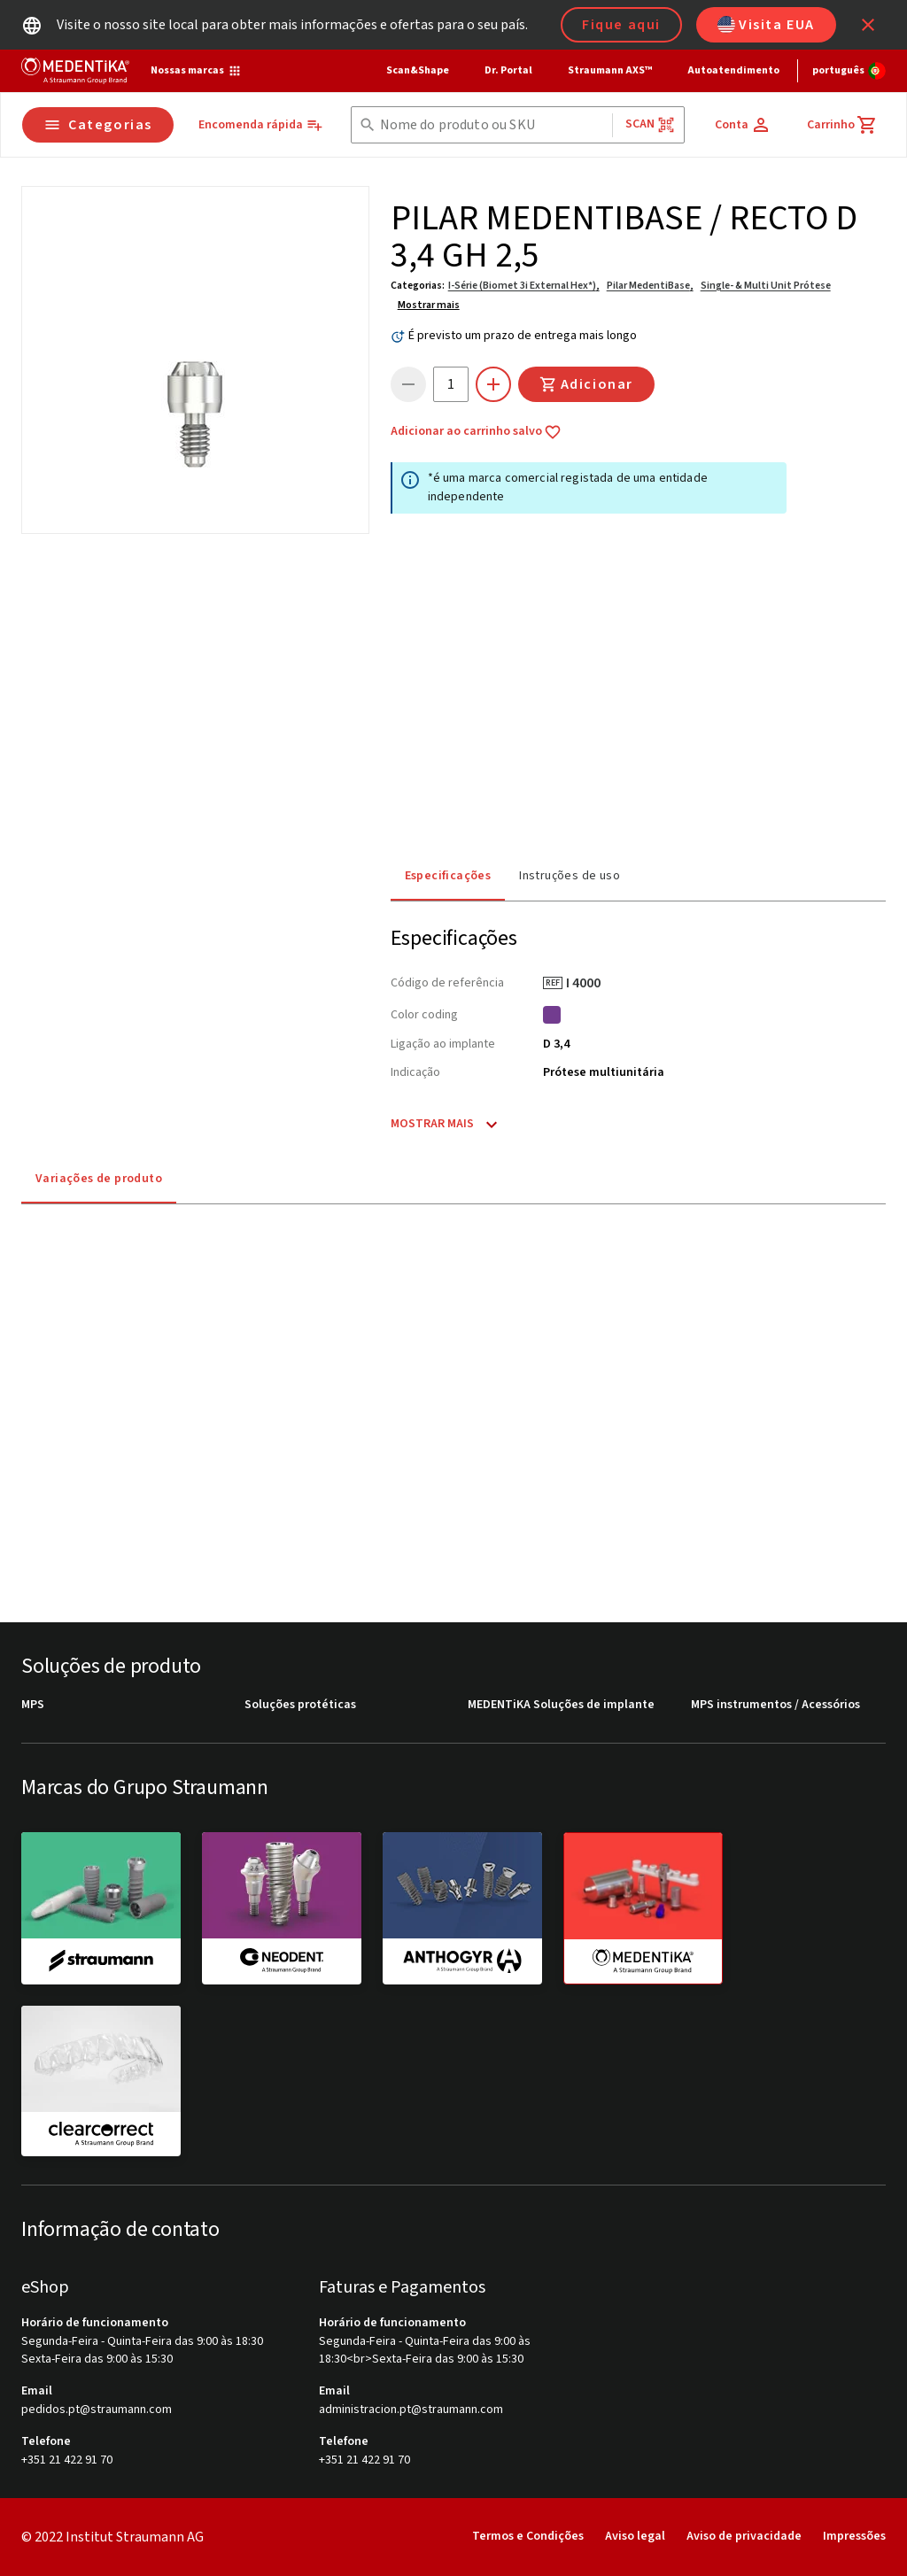  I want to click on pedidos.pt@straumann.com, so click(96, 2410).